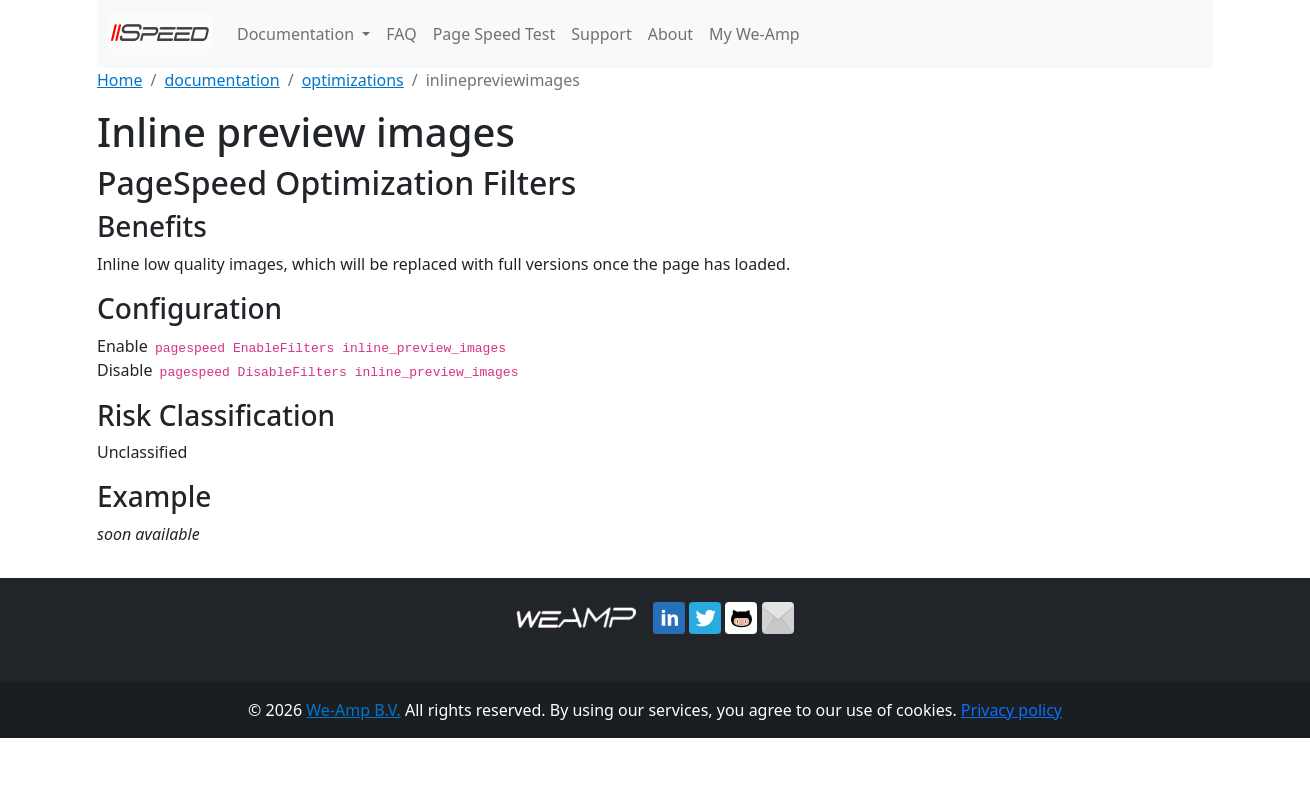  Describe the element at coordinates (353, 80) in the screenshot. I see `optimizations` at that location.